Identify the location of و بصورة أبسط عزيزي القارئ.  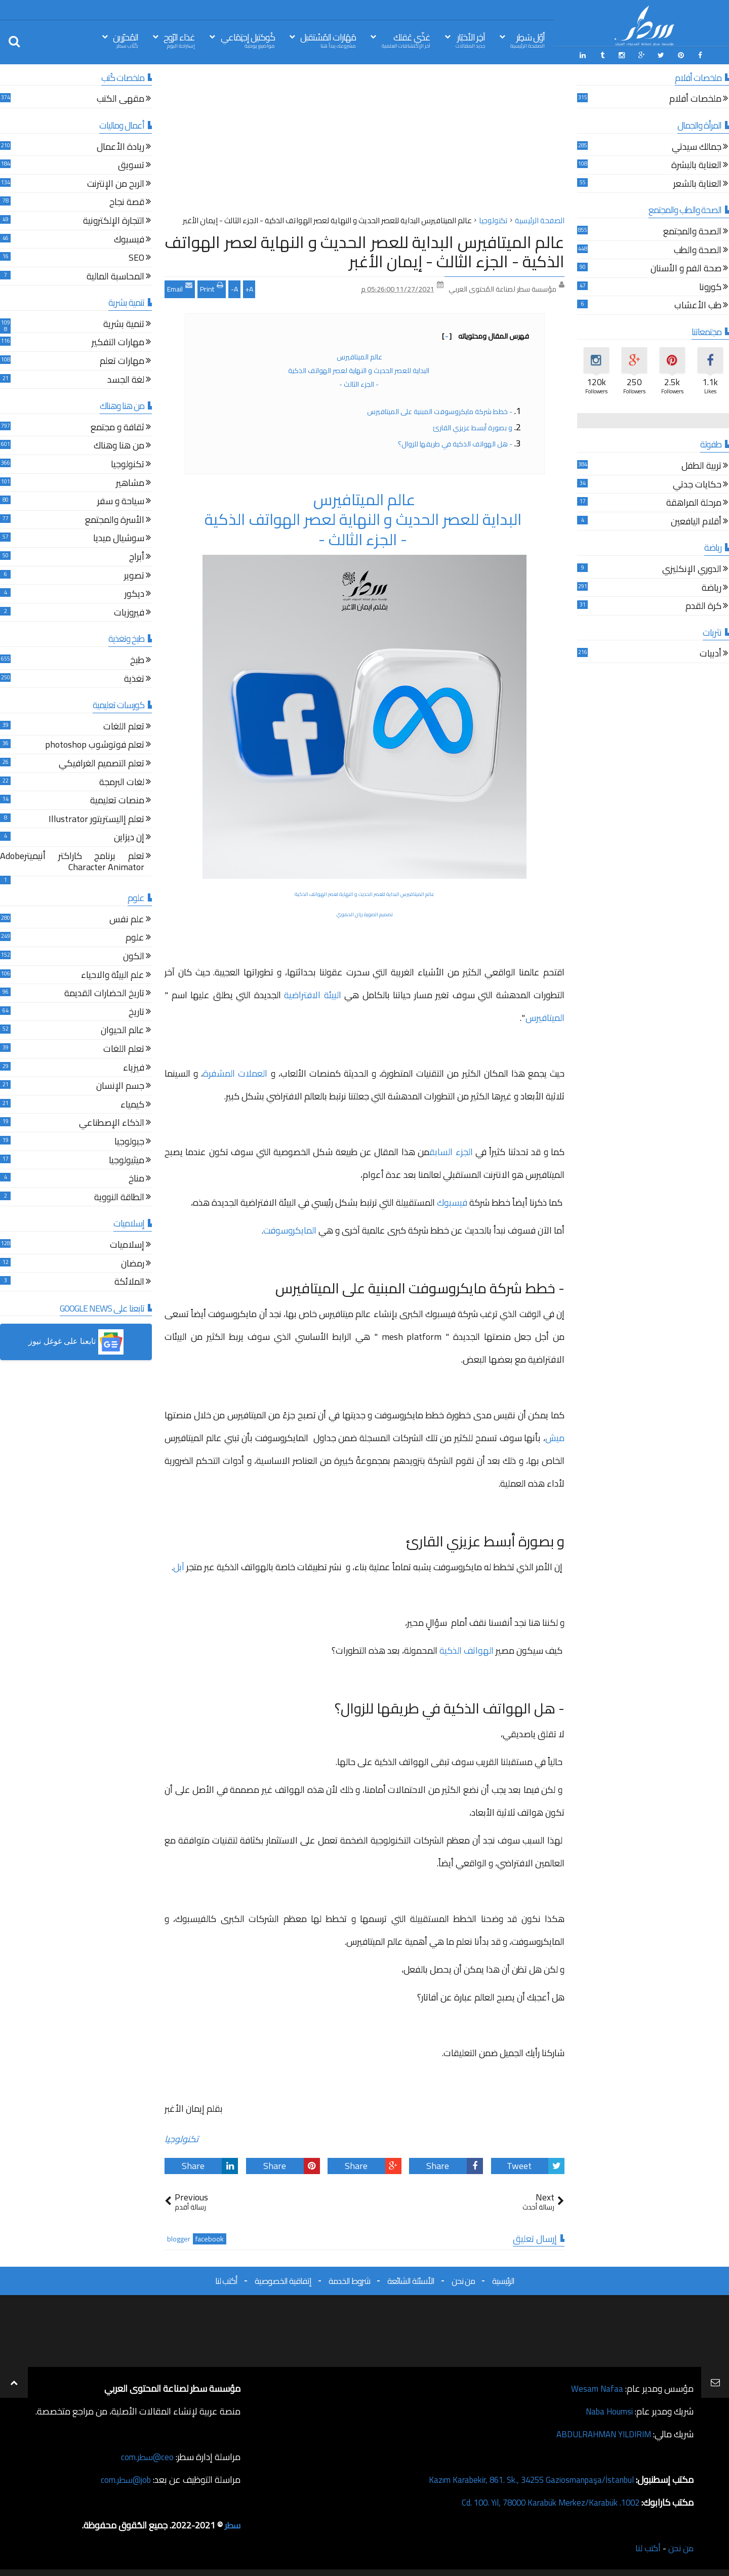
(472, 426).